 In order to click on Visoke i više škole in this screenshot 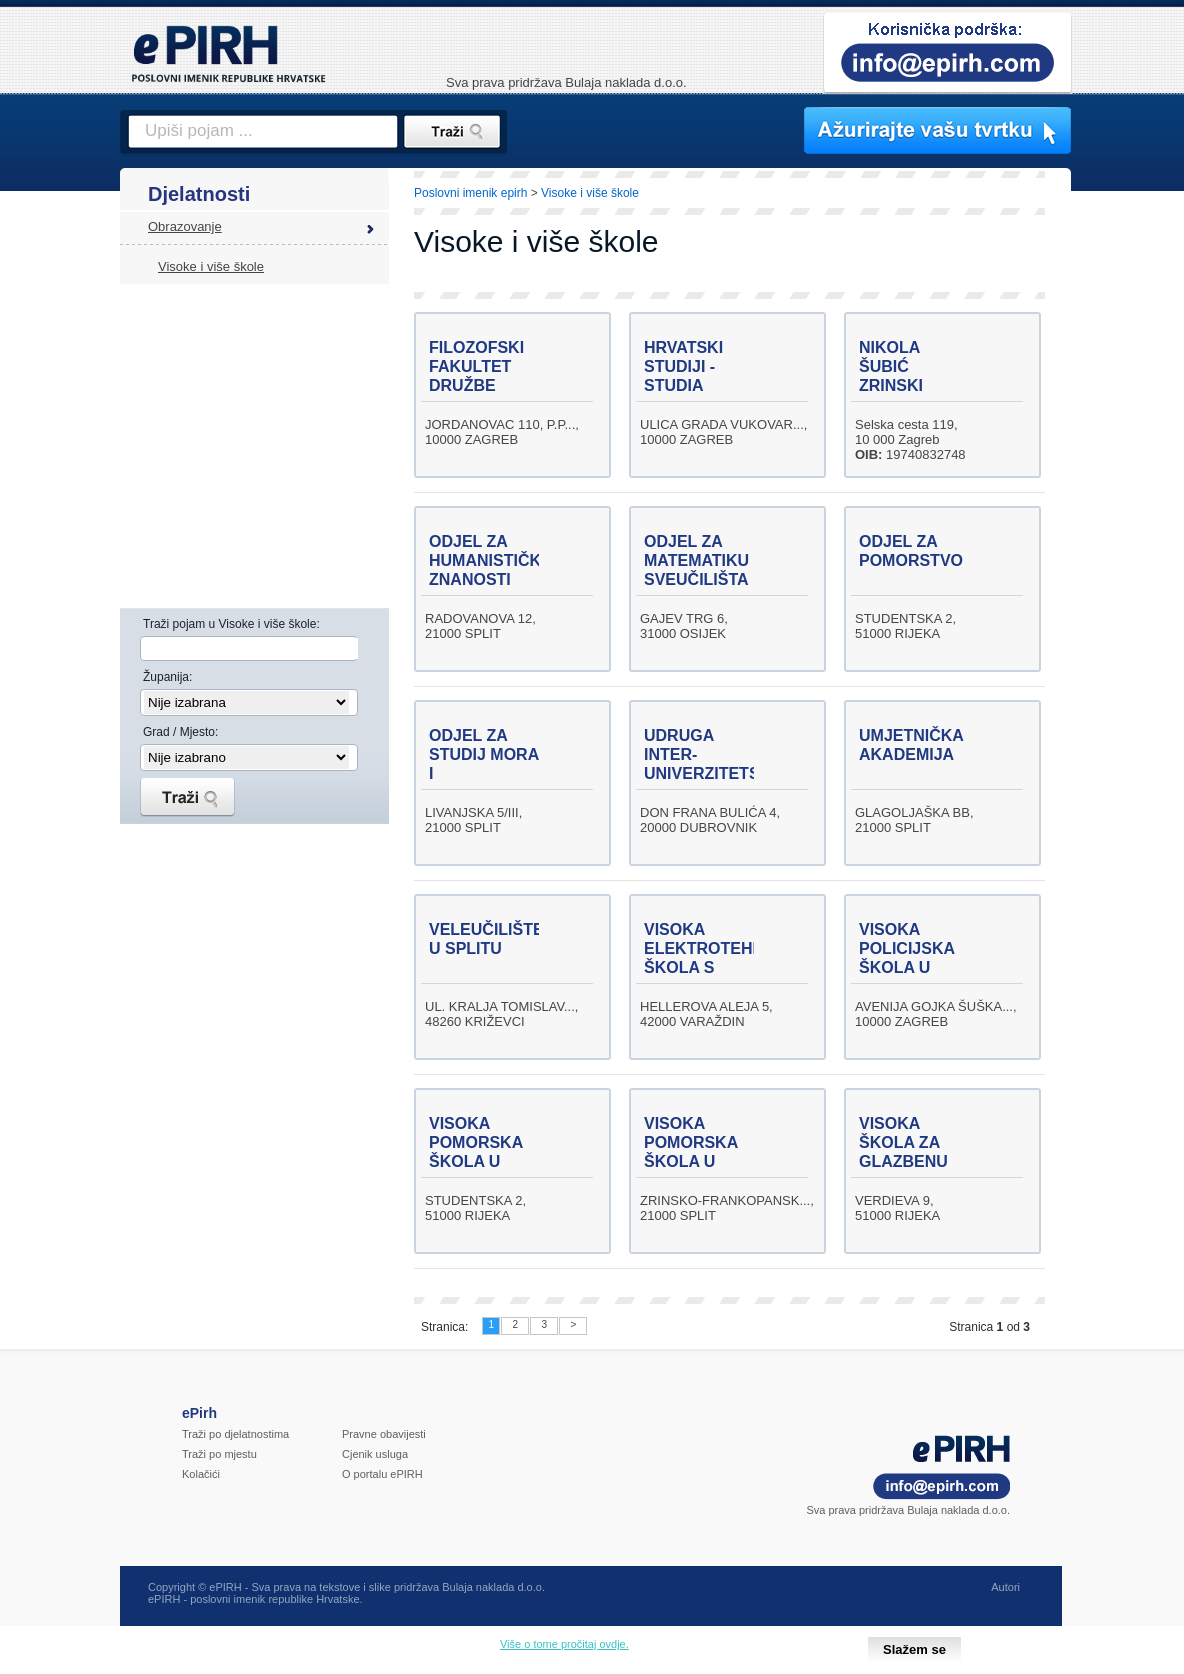, I will do `click(211, 266)`.